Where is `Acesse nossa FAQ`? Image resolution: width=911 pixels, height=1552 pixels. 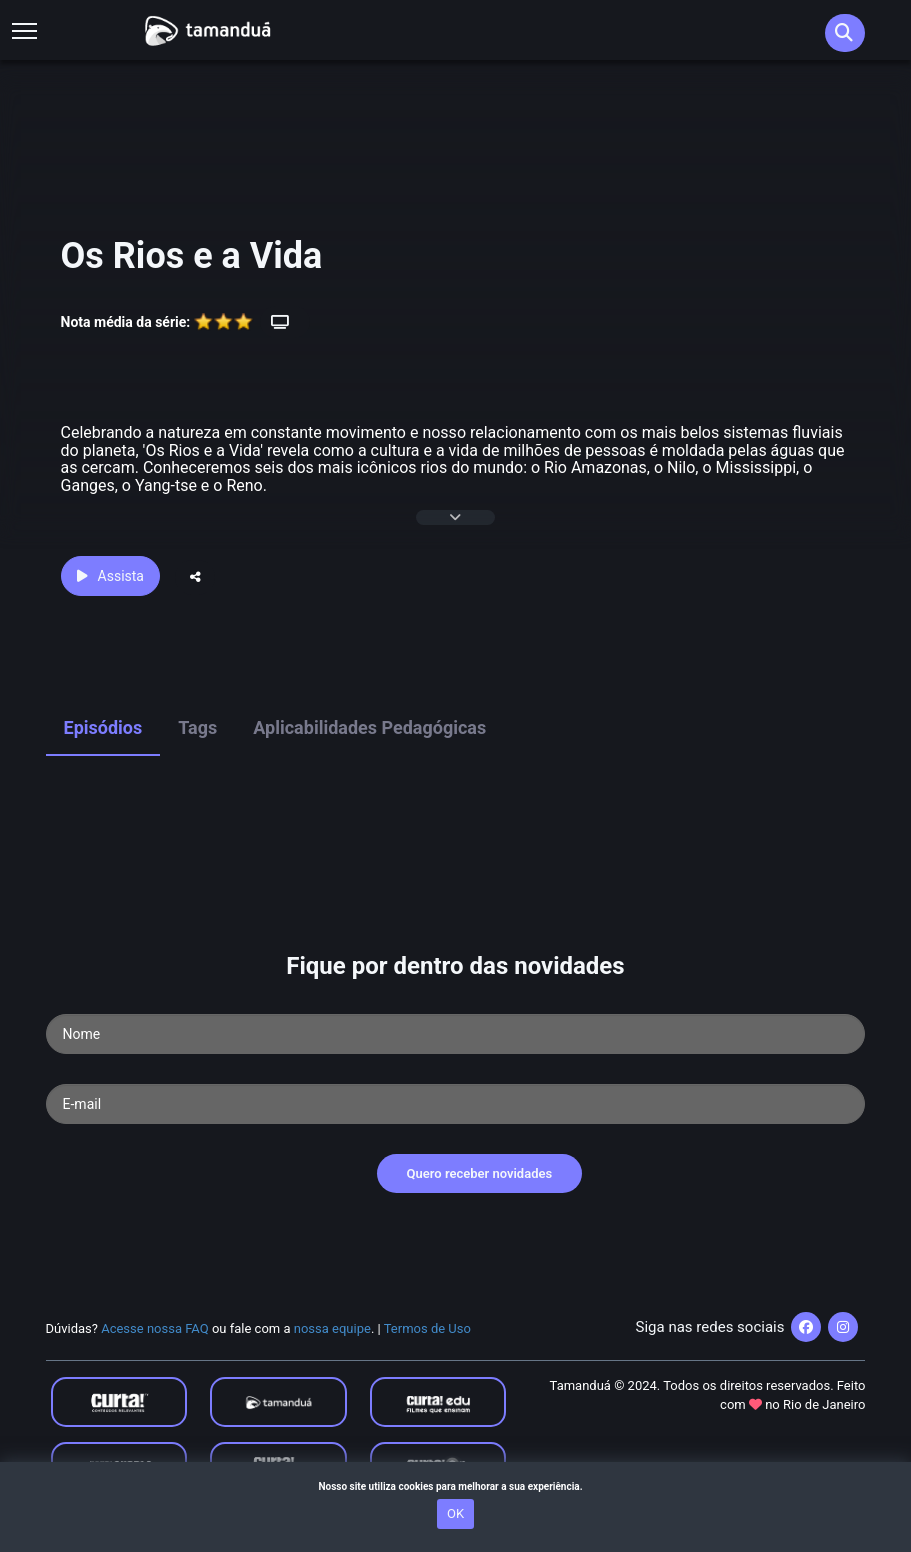
Acesse nossa FAQ is located at coordinates (155, 1328).